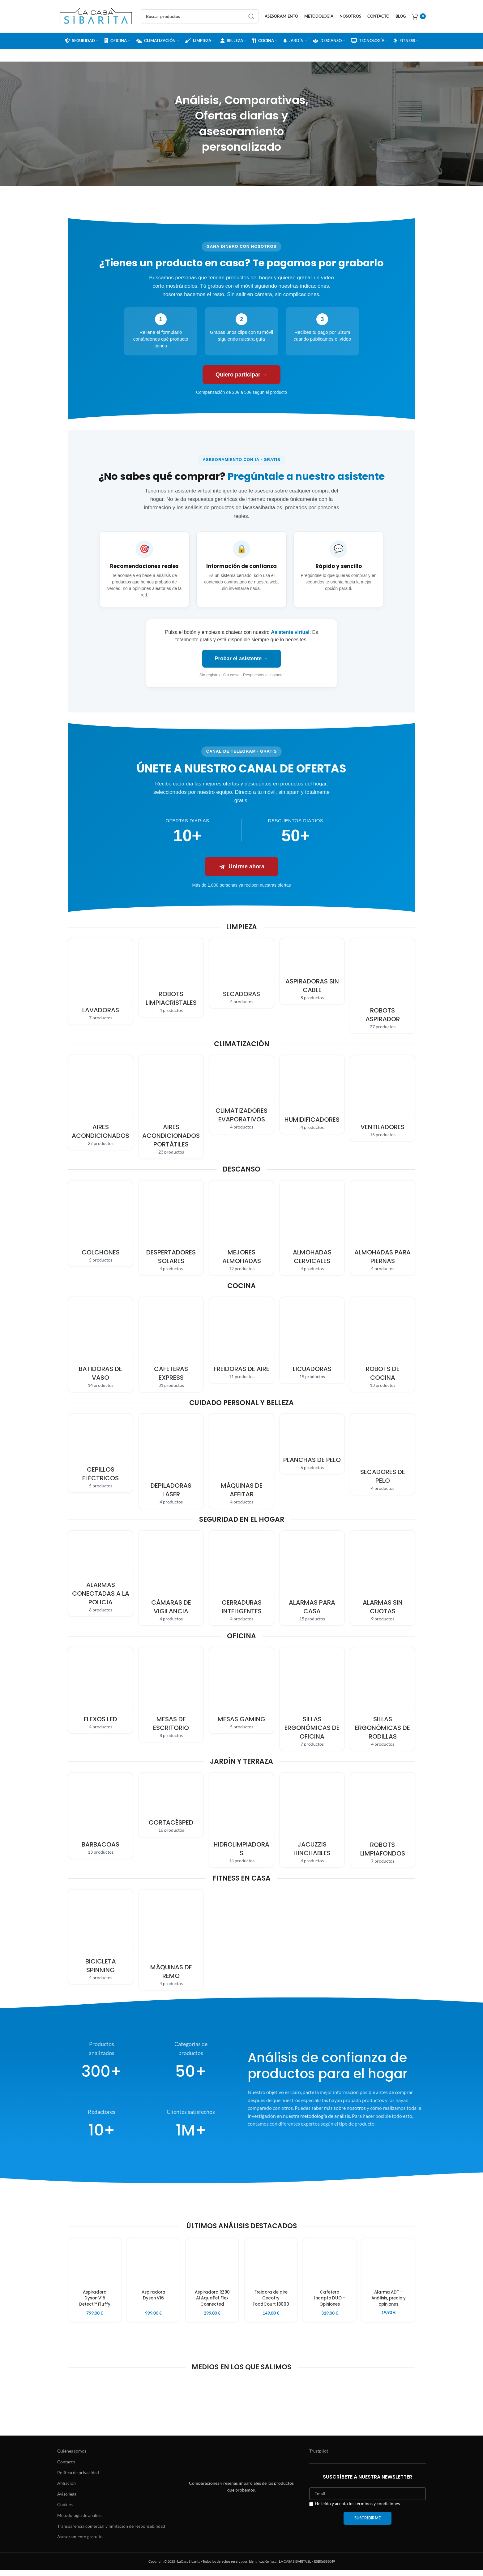 Image resolution: width=483 pixels, height=2576 pixels. I want to click on Aviso legal, so click(67, 2499).